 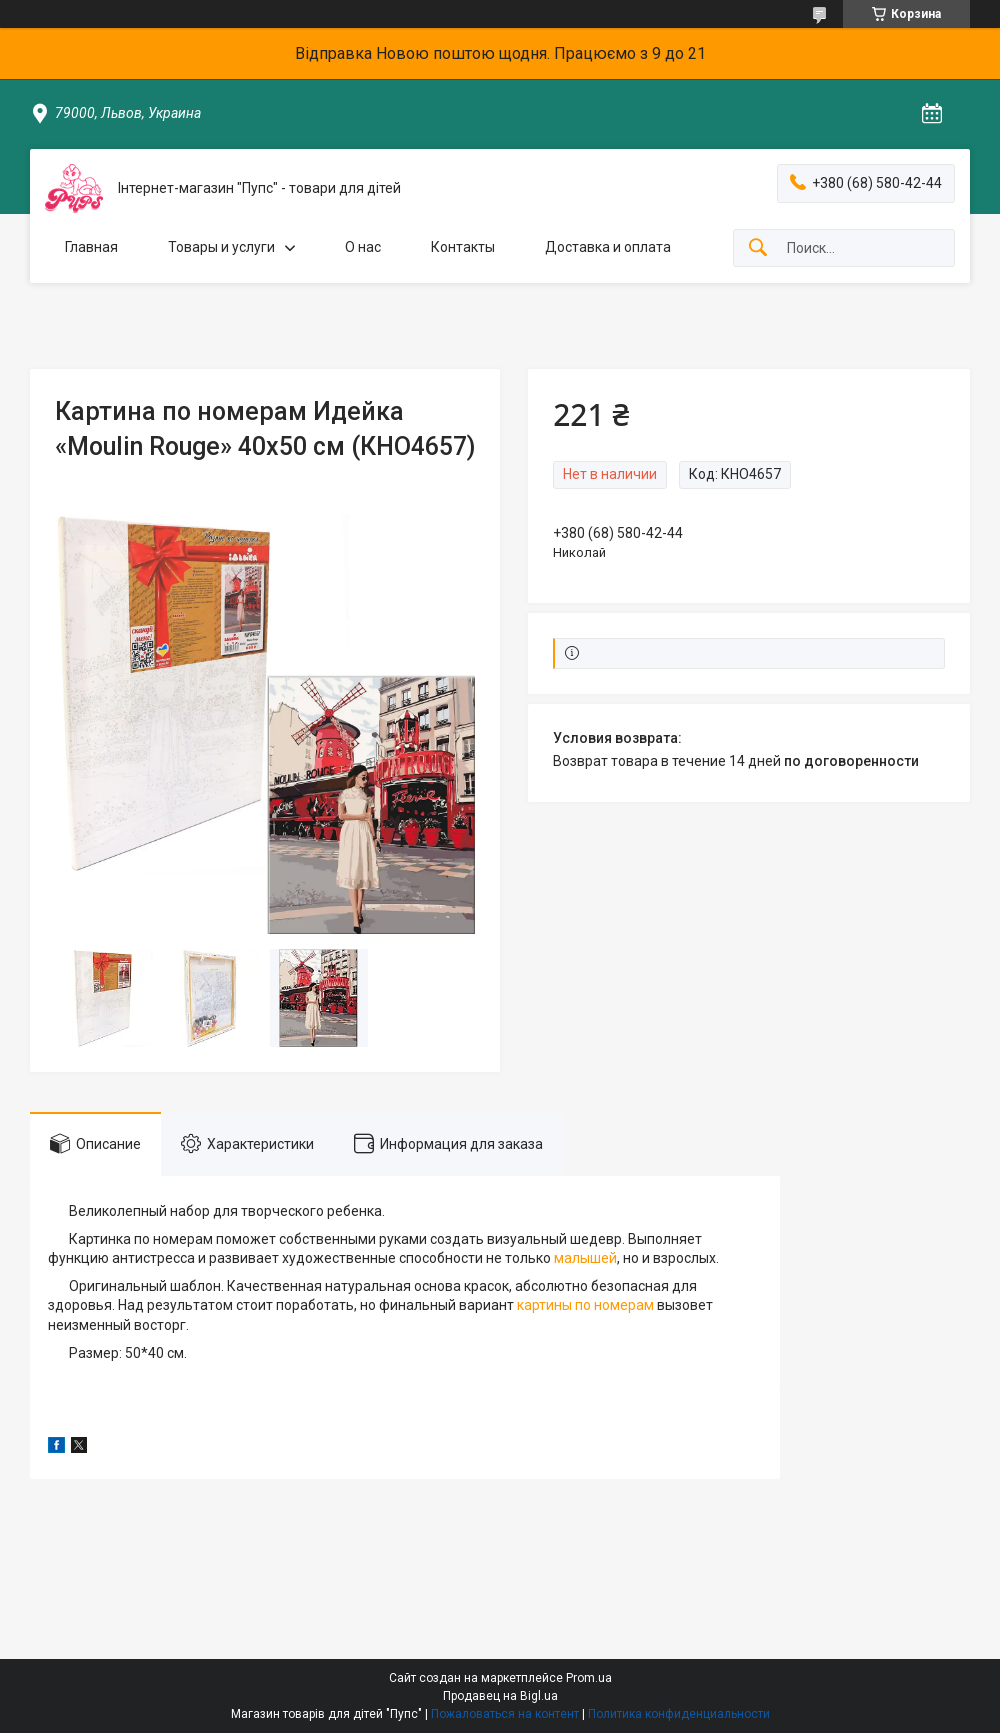 I want to click on Пожаловаться на контент, so click(x=505, y=1714).